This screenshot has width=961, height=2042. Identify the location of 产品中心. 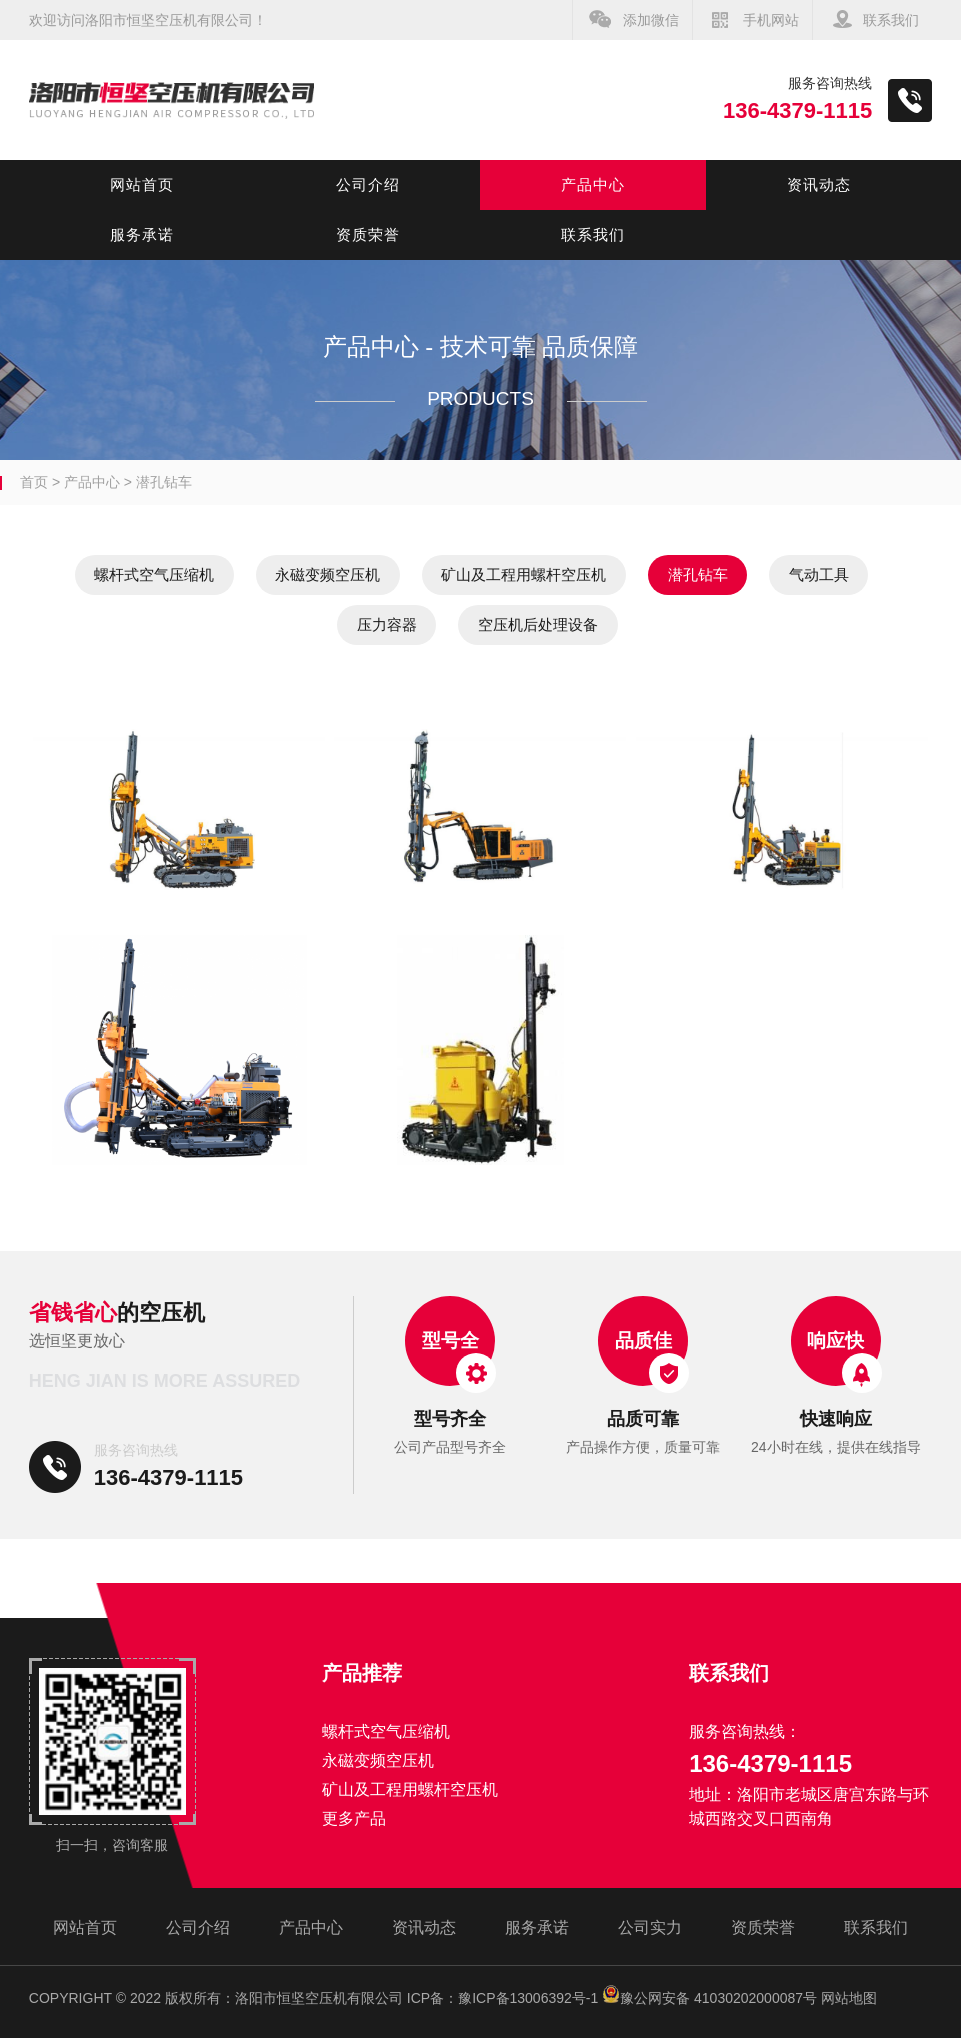
(593, 184).